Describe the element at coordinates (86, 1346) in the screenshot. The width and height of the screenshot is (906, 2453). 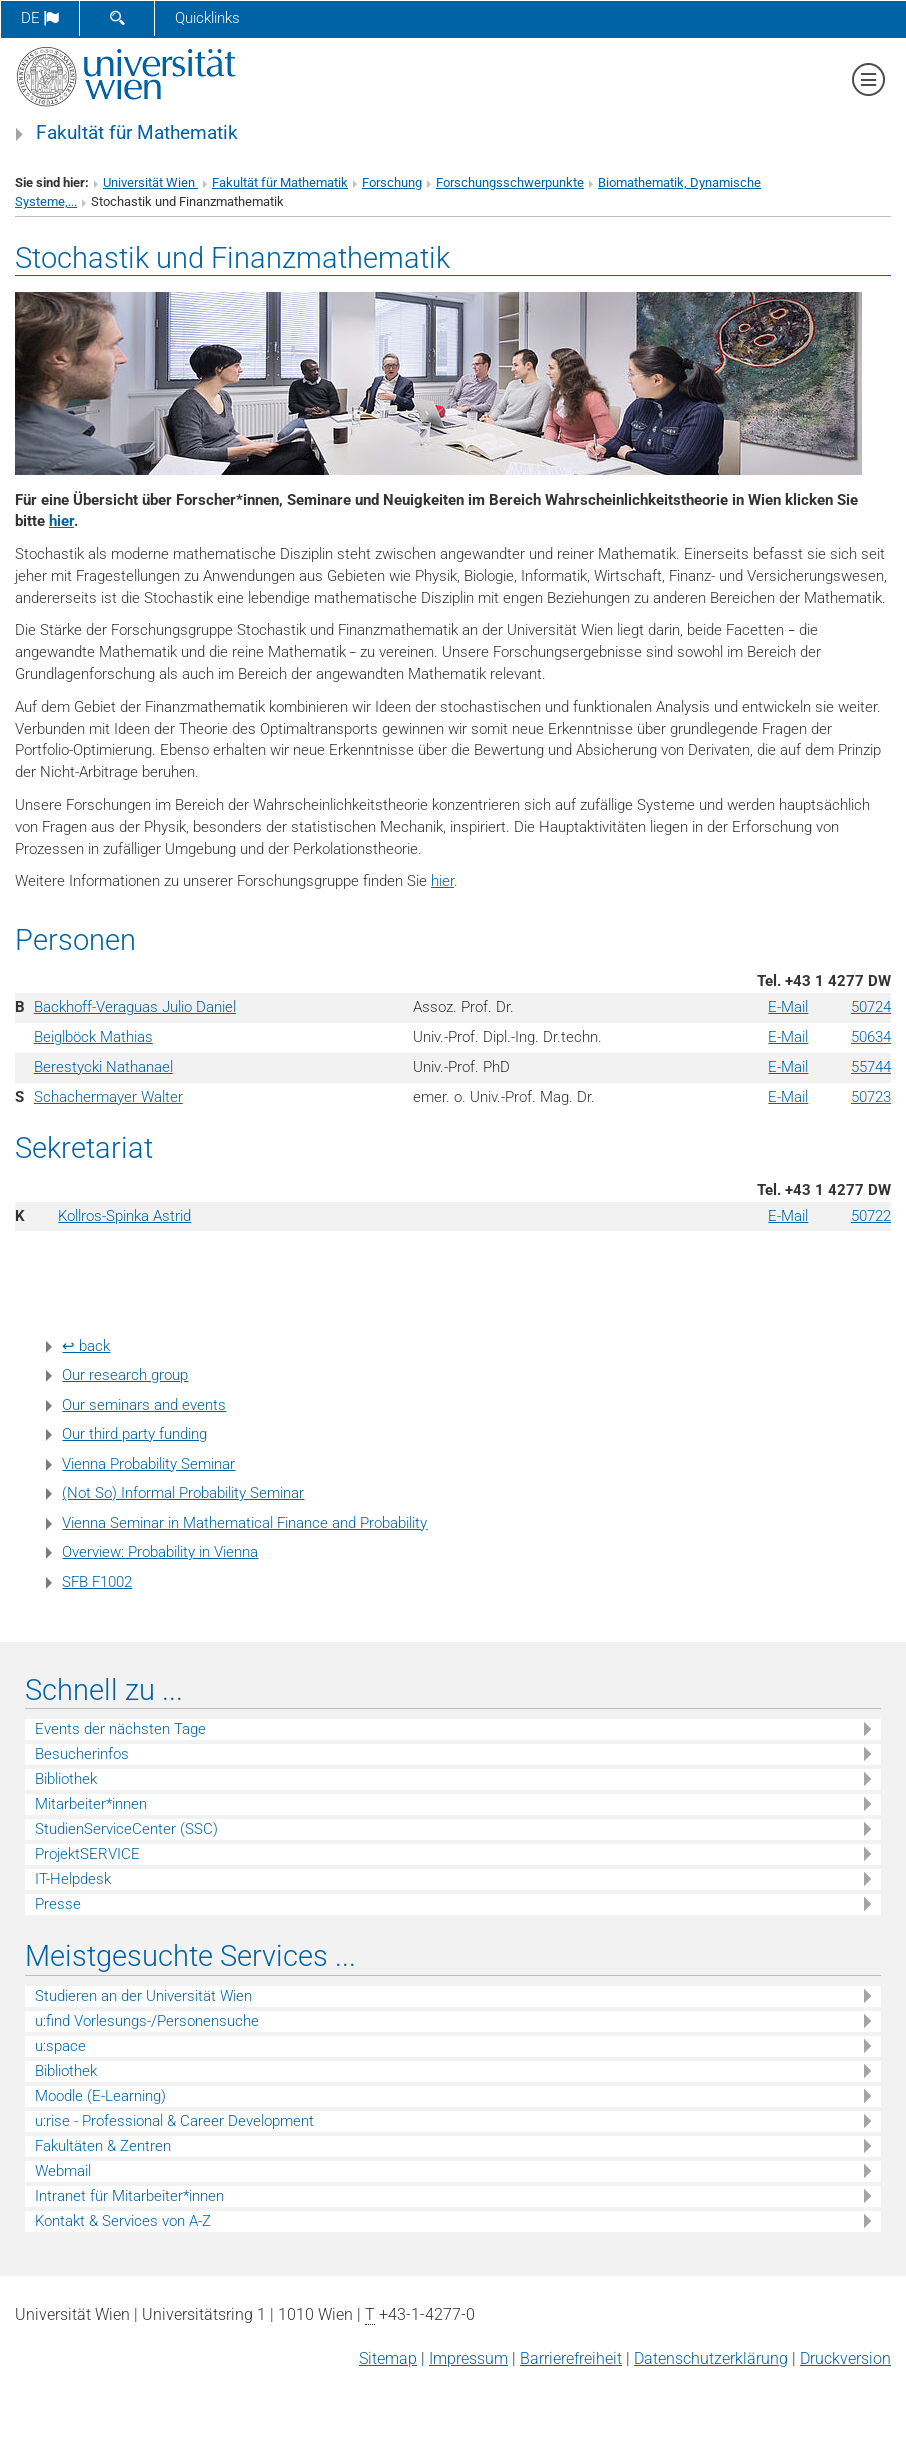
I see `↩ back` at that location.